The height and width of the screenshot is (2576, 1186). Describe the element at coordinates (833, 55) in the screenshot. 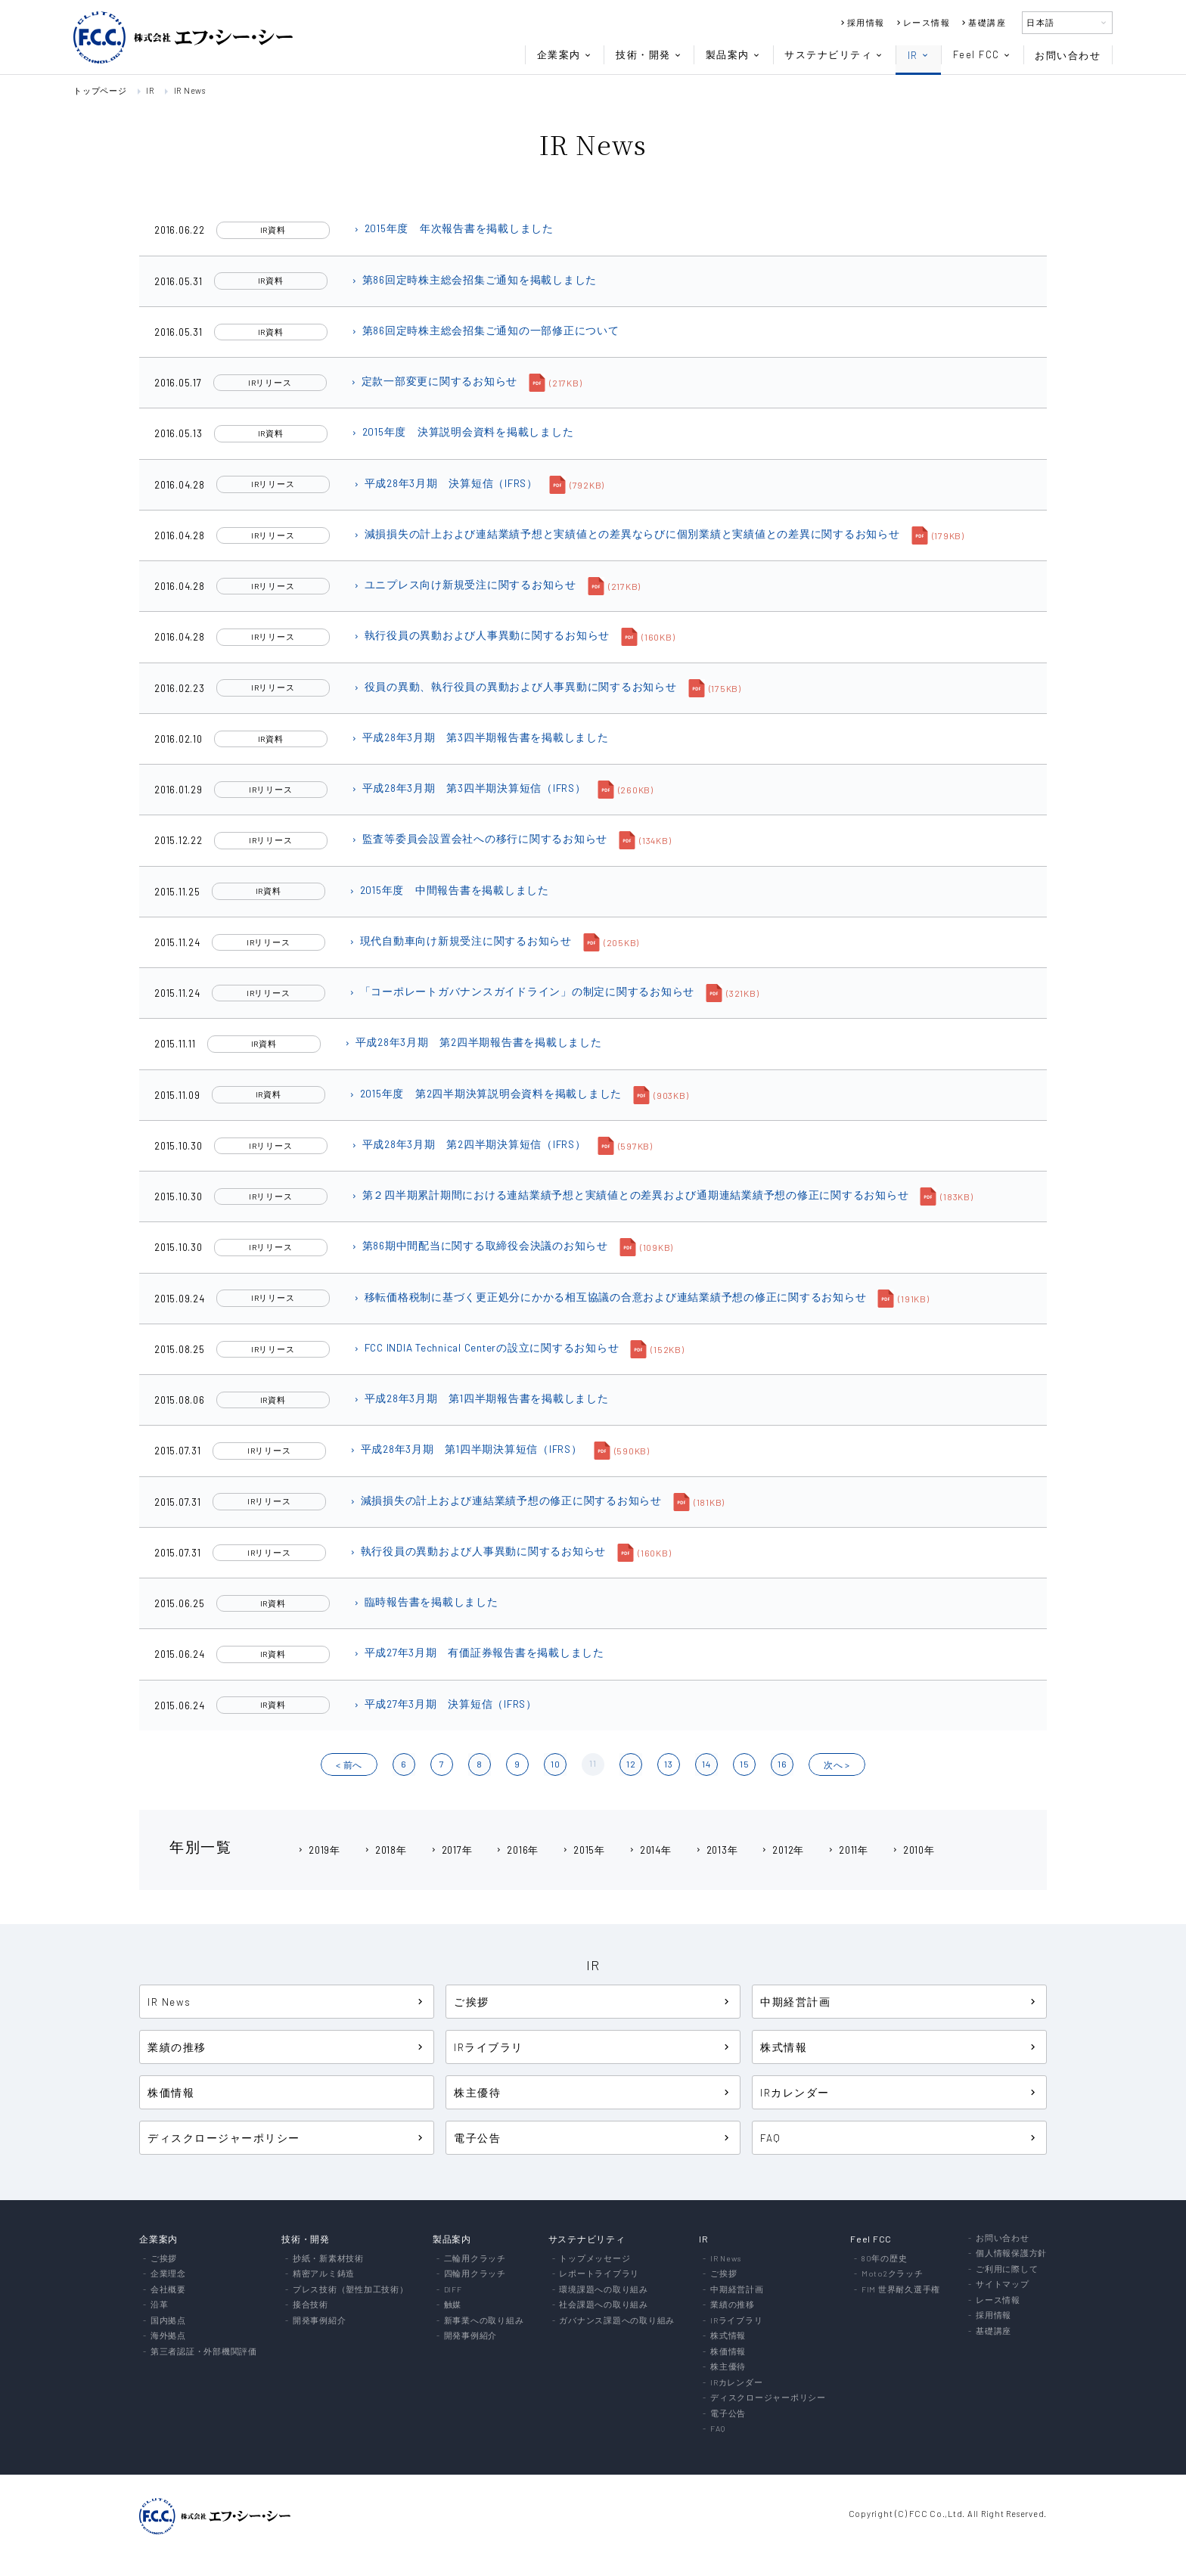

I see `サステナビリティ` at that location.